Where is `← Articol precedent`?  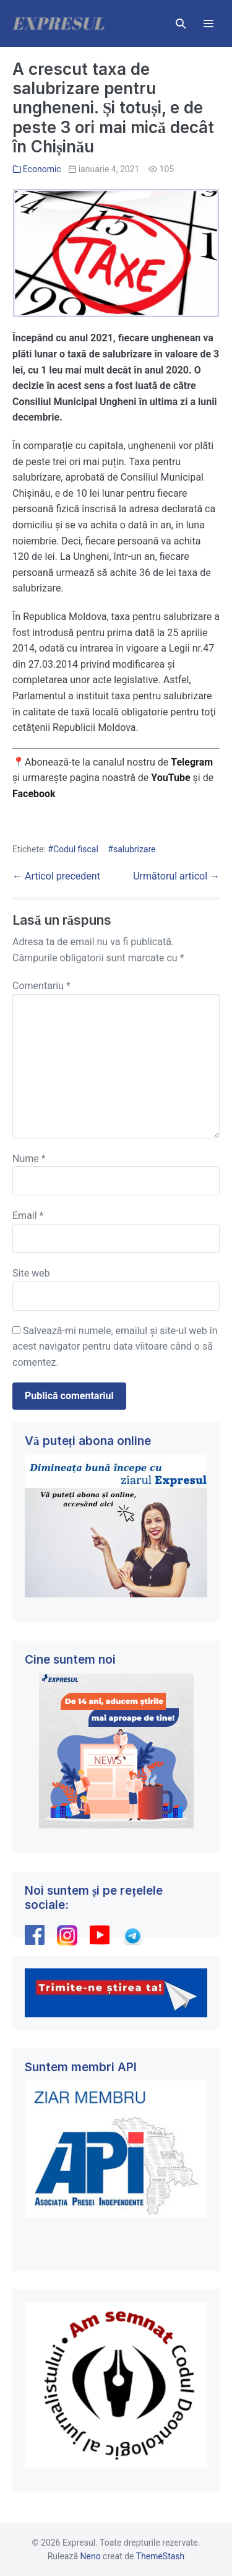
← Articol precedent is located at coordinates (56, 876).